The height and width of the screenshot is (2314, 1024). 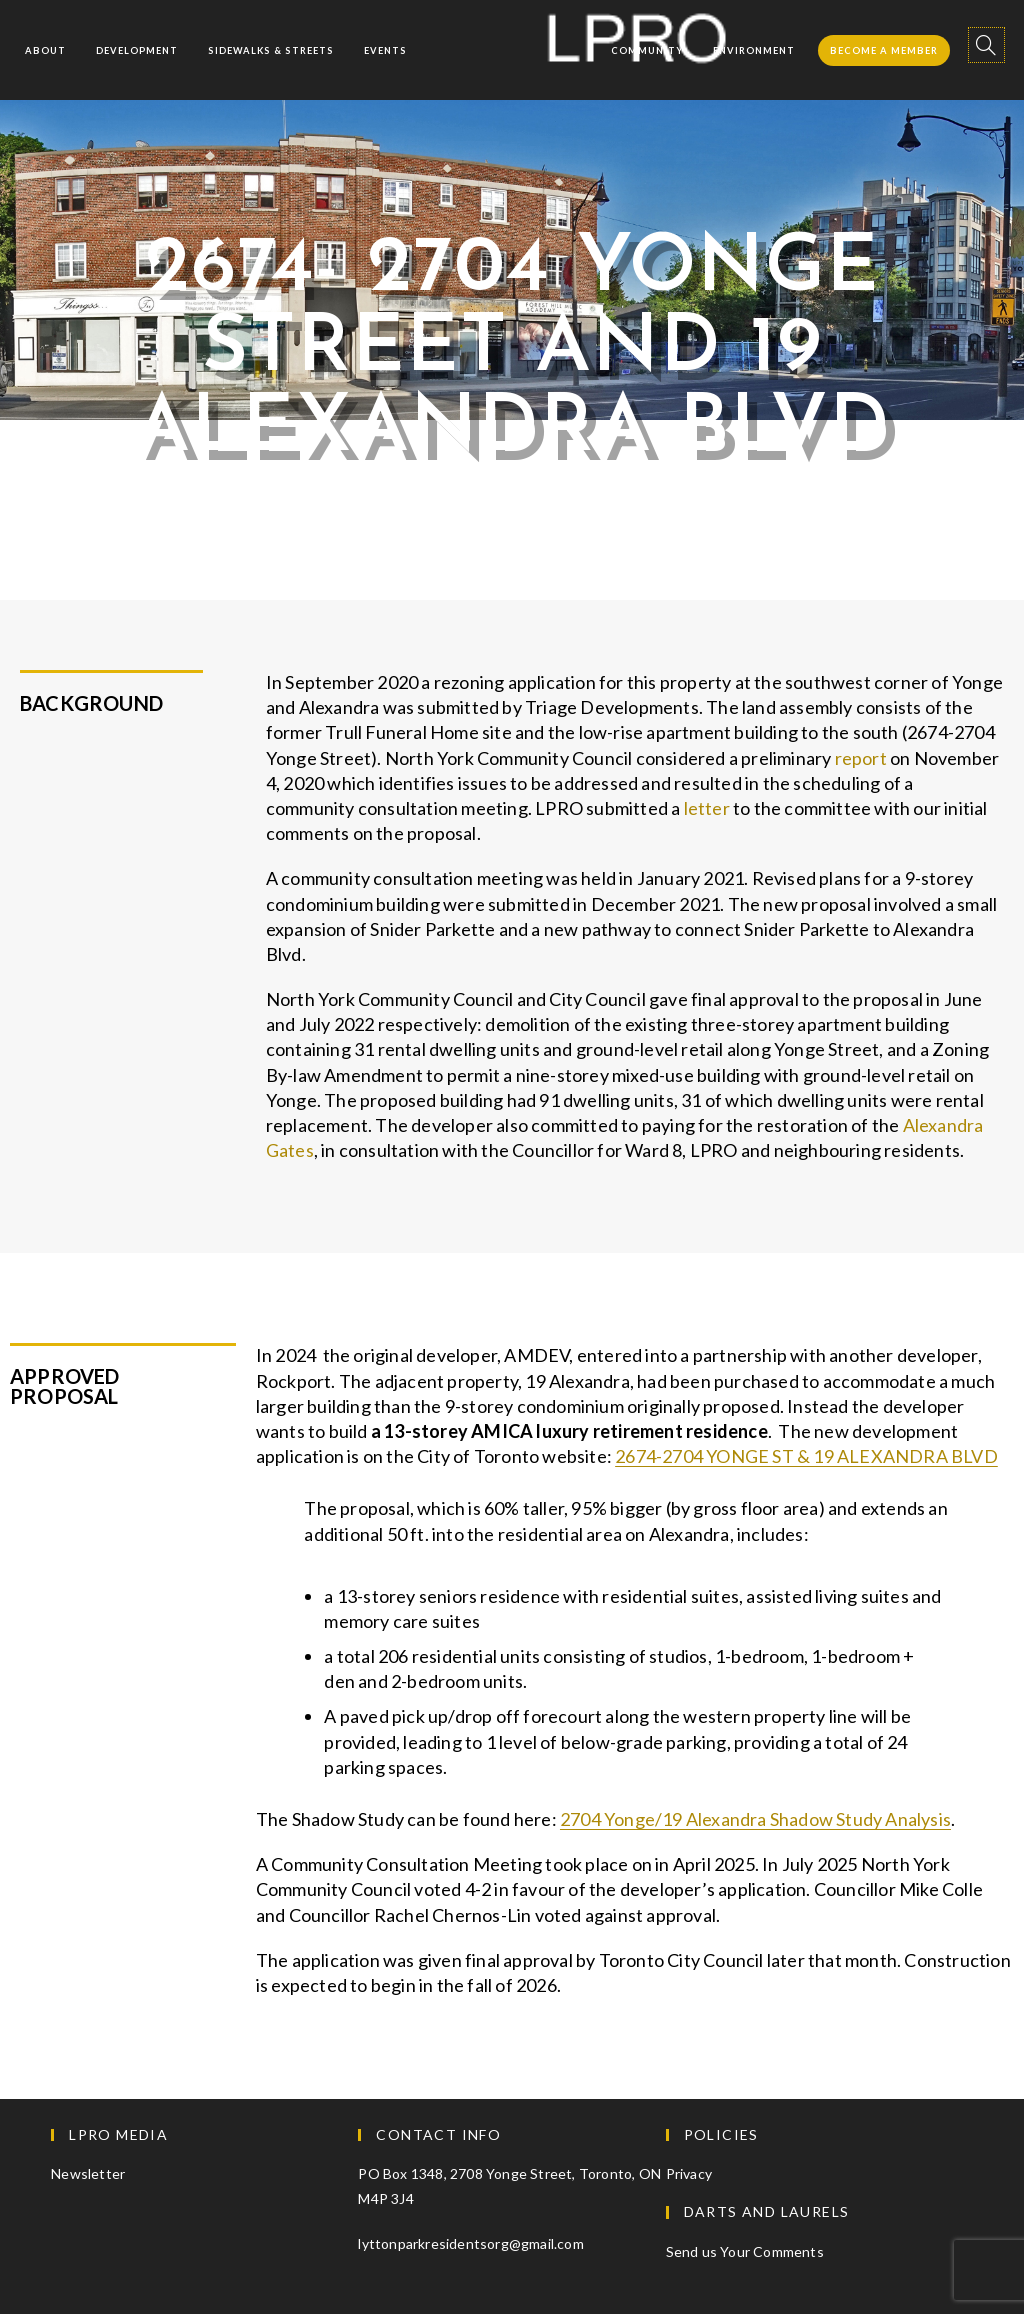 I want to click on Privacy, so click(x=689, y=2173).